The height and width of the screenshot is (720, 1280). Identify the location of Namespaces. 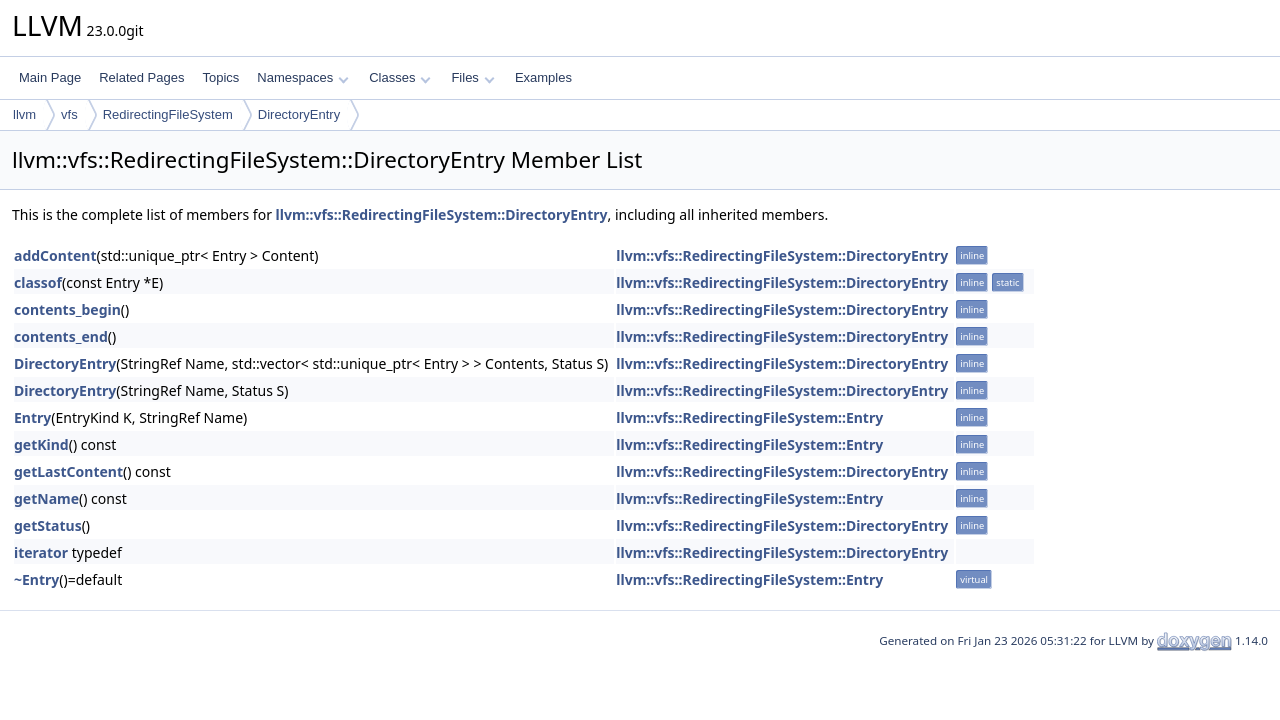
(302, 77).